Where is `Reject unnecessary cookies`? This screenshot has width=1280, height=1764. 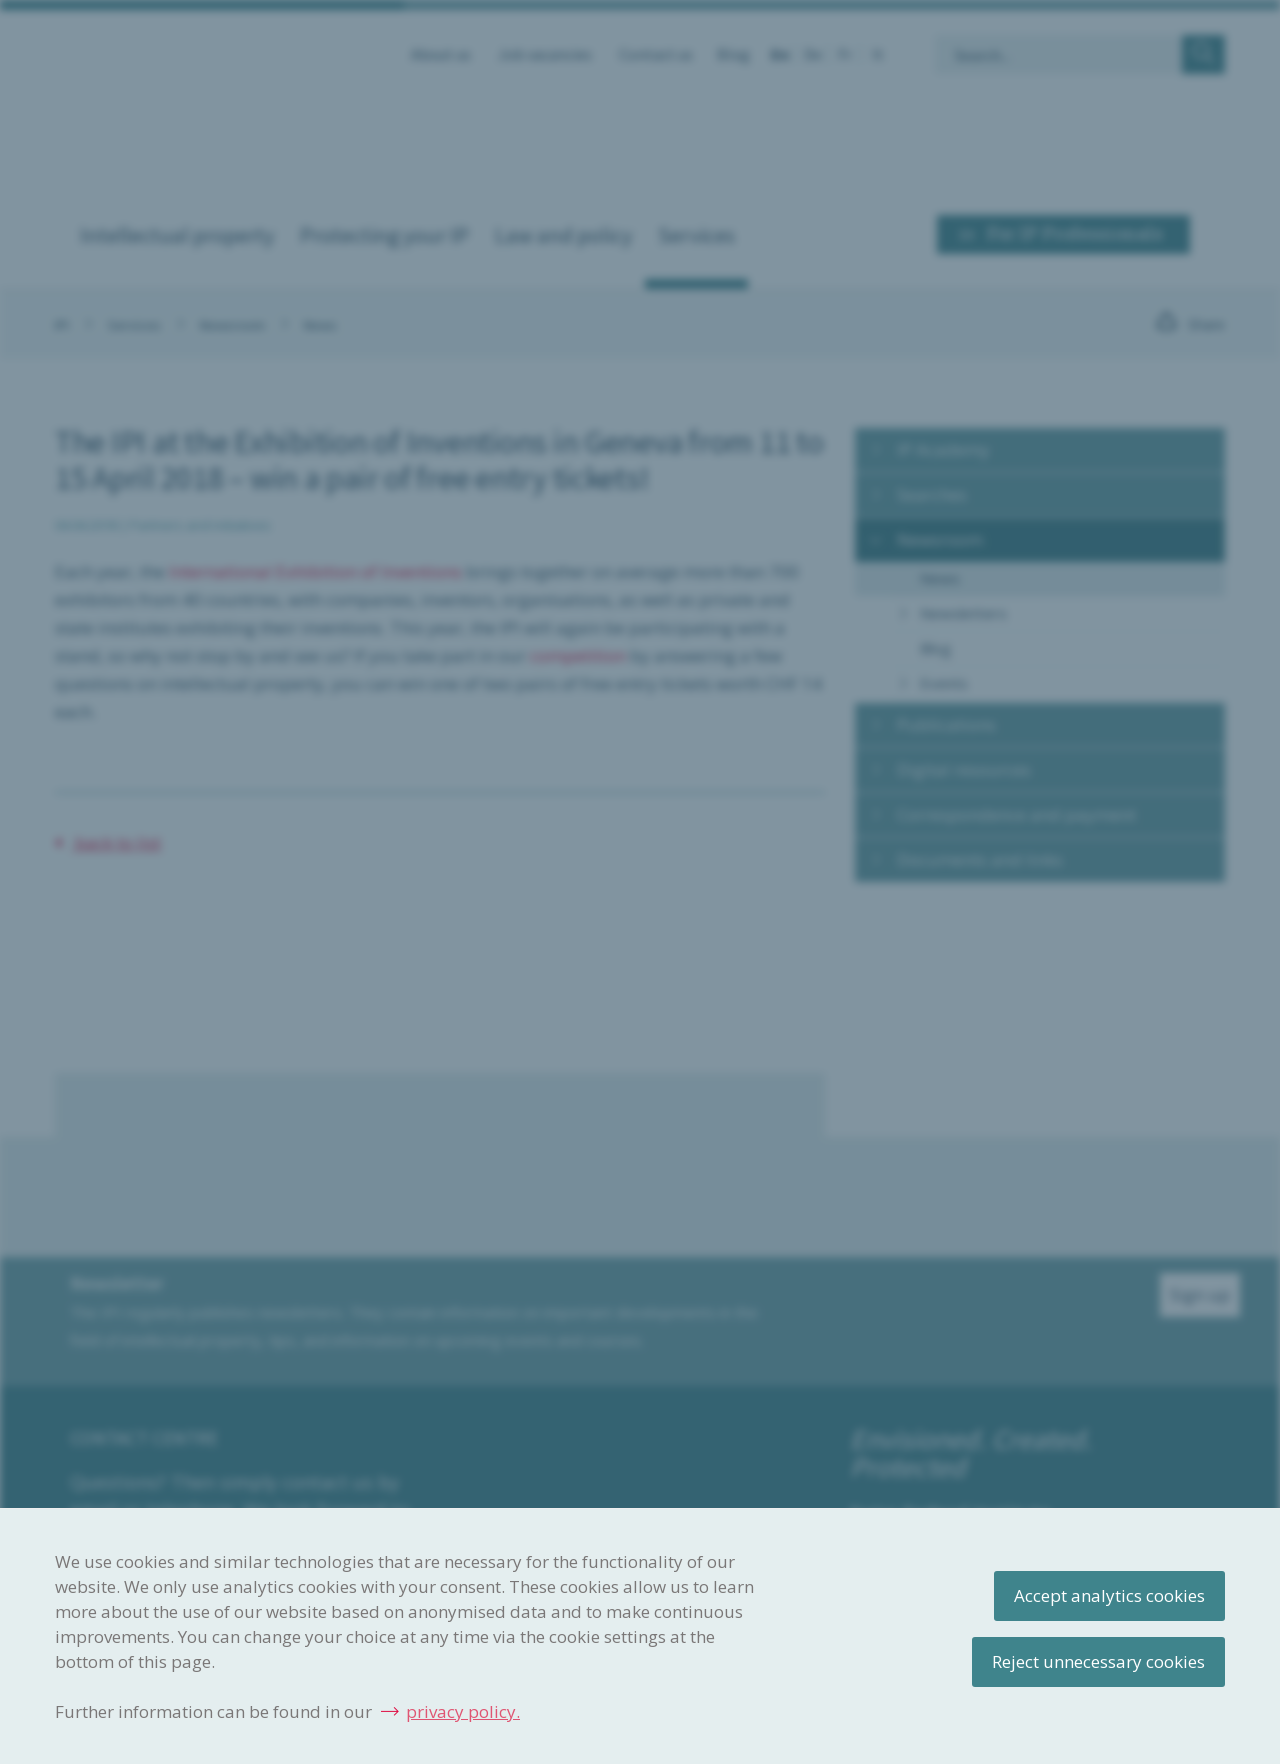 Reject unnecessary cookies is located at coordinates (1098, 1661).